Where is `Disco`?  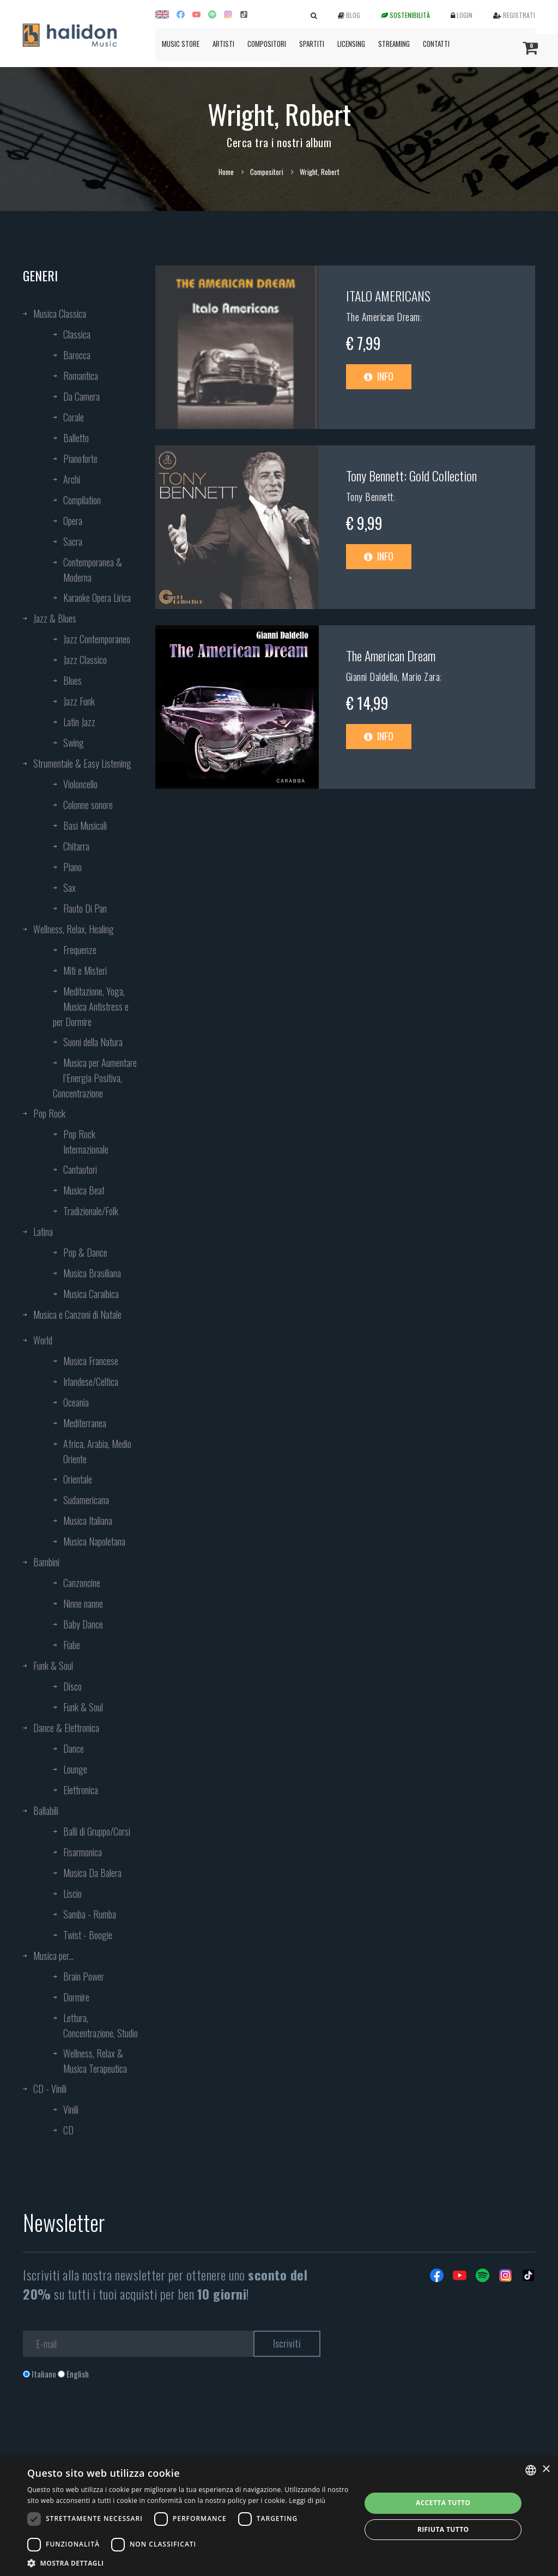
Disco is located at coordinates (72, 1686).